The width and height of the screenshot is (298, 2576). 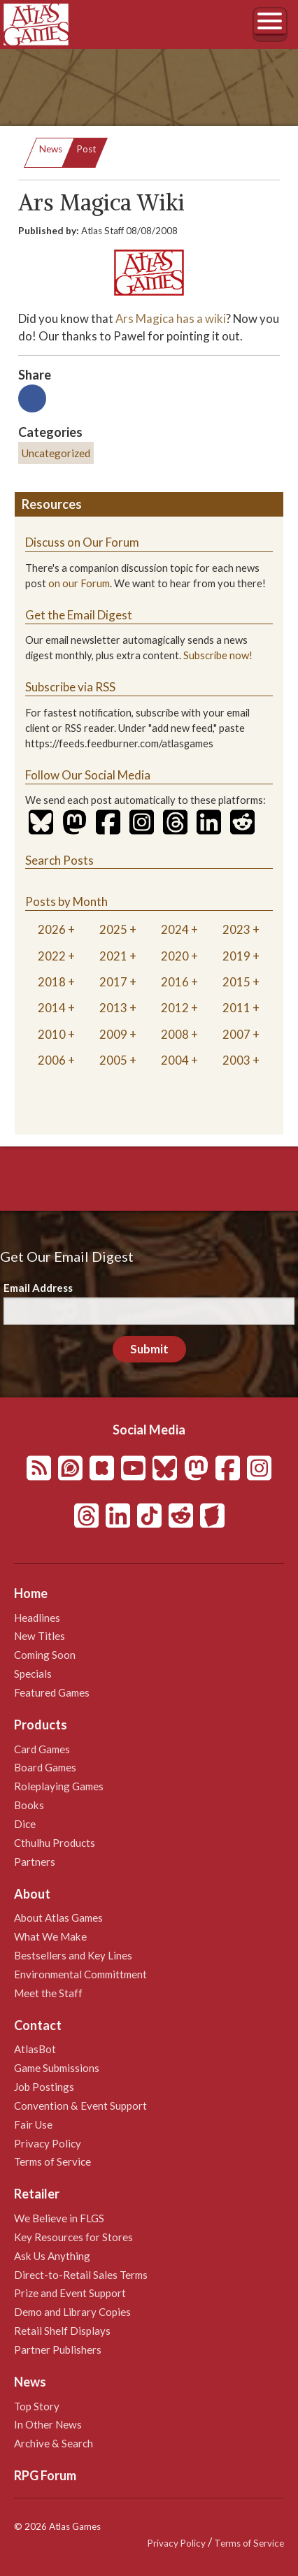 I want to click on 2009 [tab], so click(x=113, y=1034).